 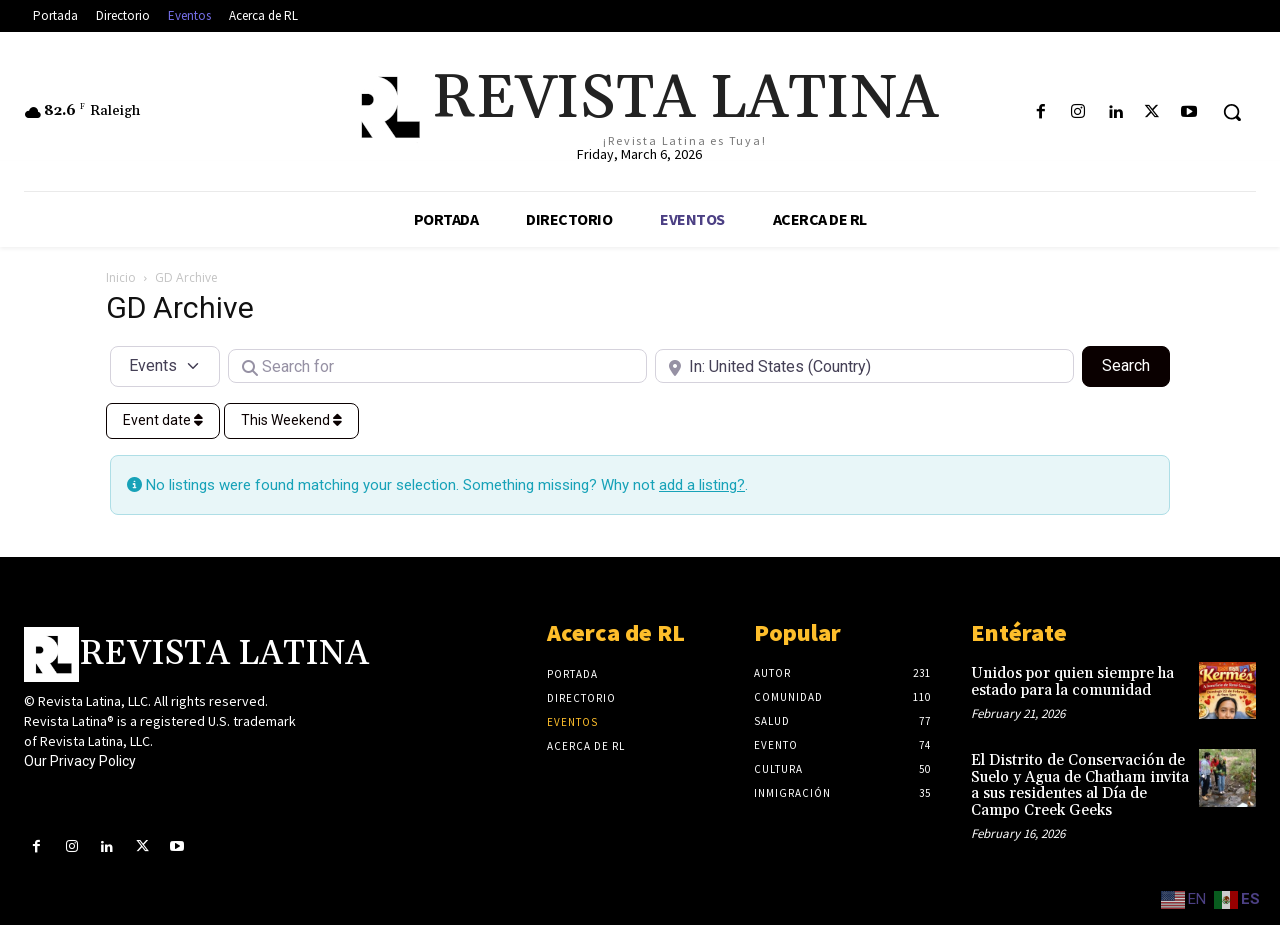 What do you see at coordinates (163, 420) in the screenshot?
I see `Event date` at bounding box center [163, 420].